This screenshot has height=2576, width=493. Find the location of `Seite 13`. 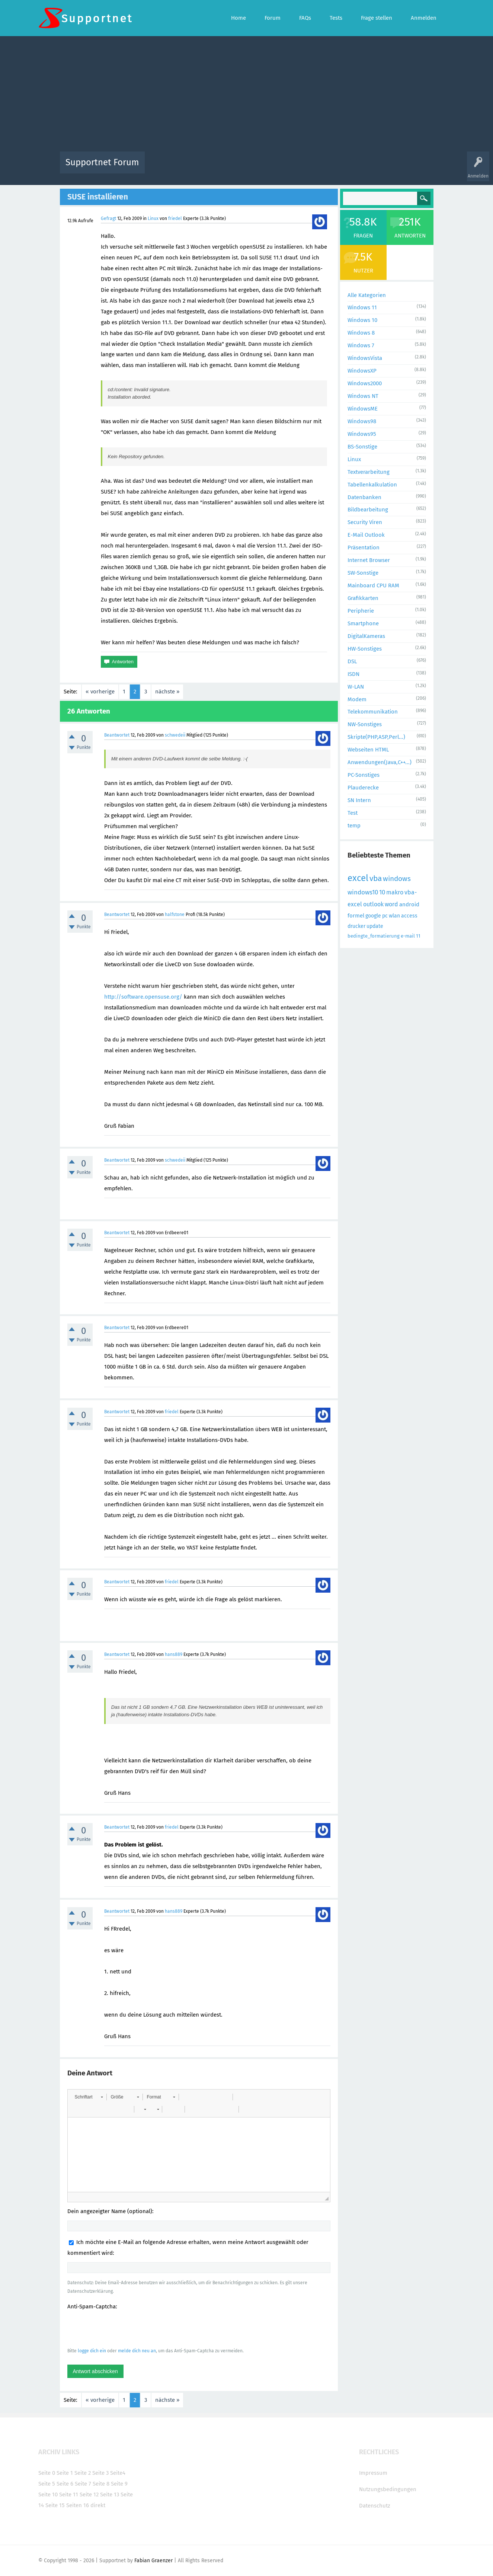

Seite 13 is located at coordinates (109, 2494).